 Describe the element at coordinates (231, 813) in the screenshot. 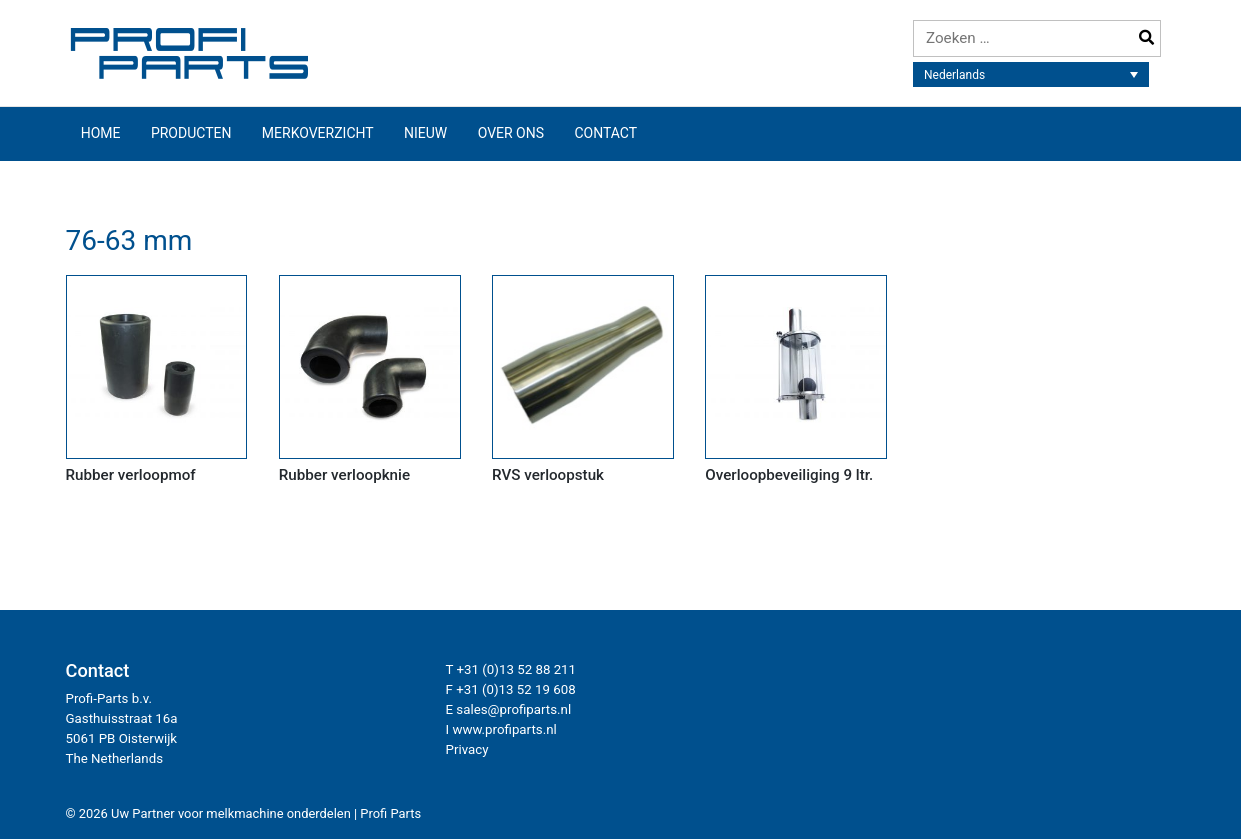

I see `Uw Partner voor melkmachine onderdelen` at that location.